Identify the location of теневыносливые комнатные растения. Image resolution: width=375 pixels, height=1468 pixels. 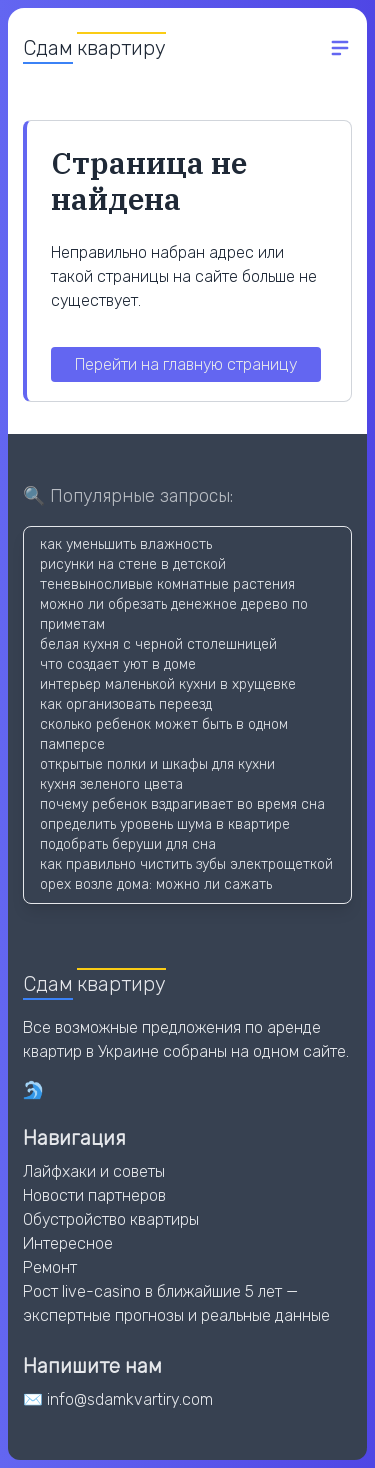
(167, 584).